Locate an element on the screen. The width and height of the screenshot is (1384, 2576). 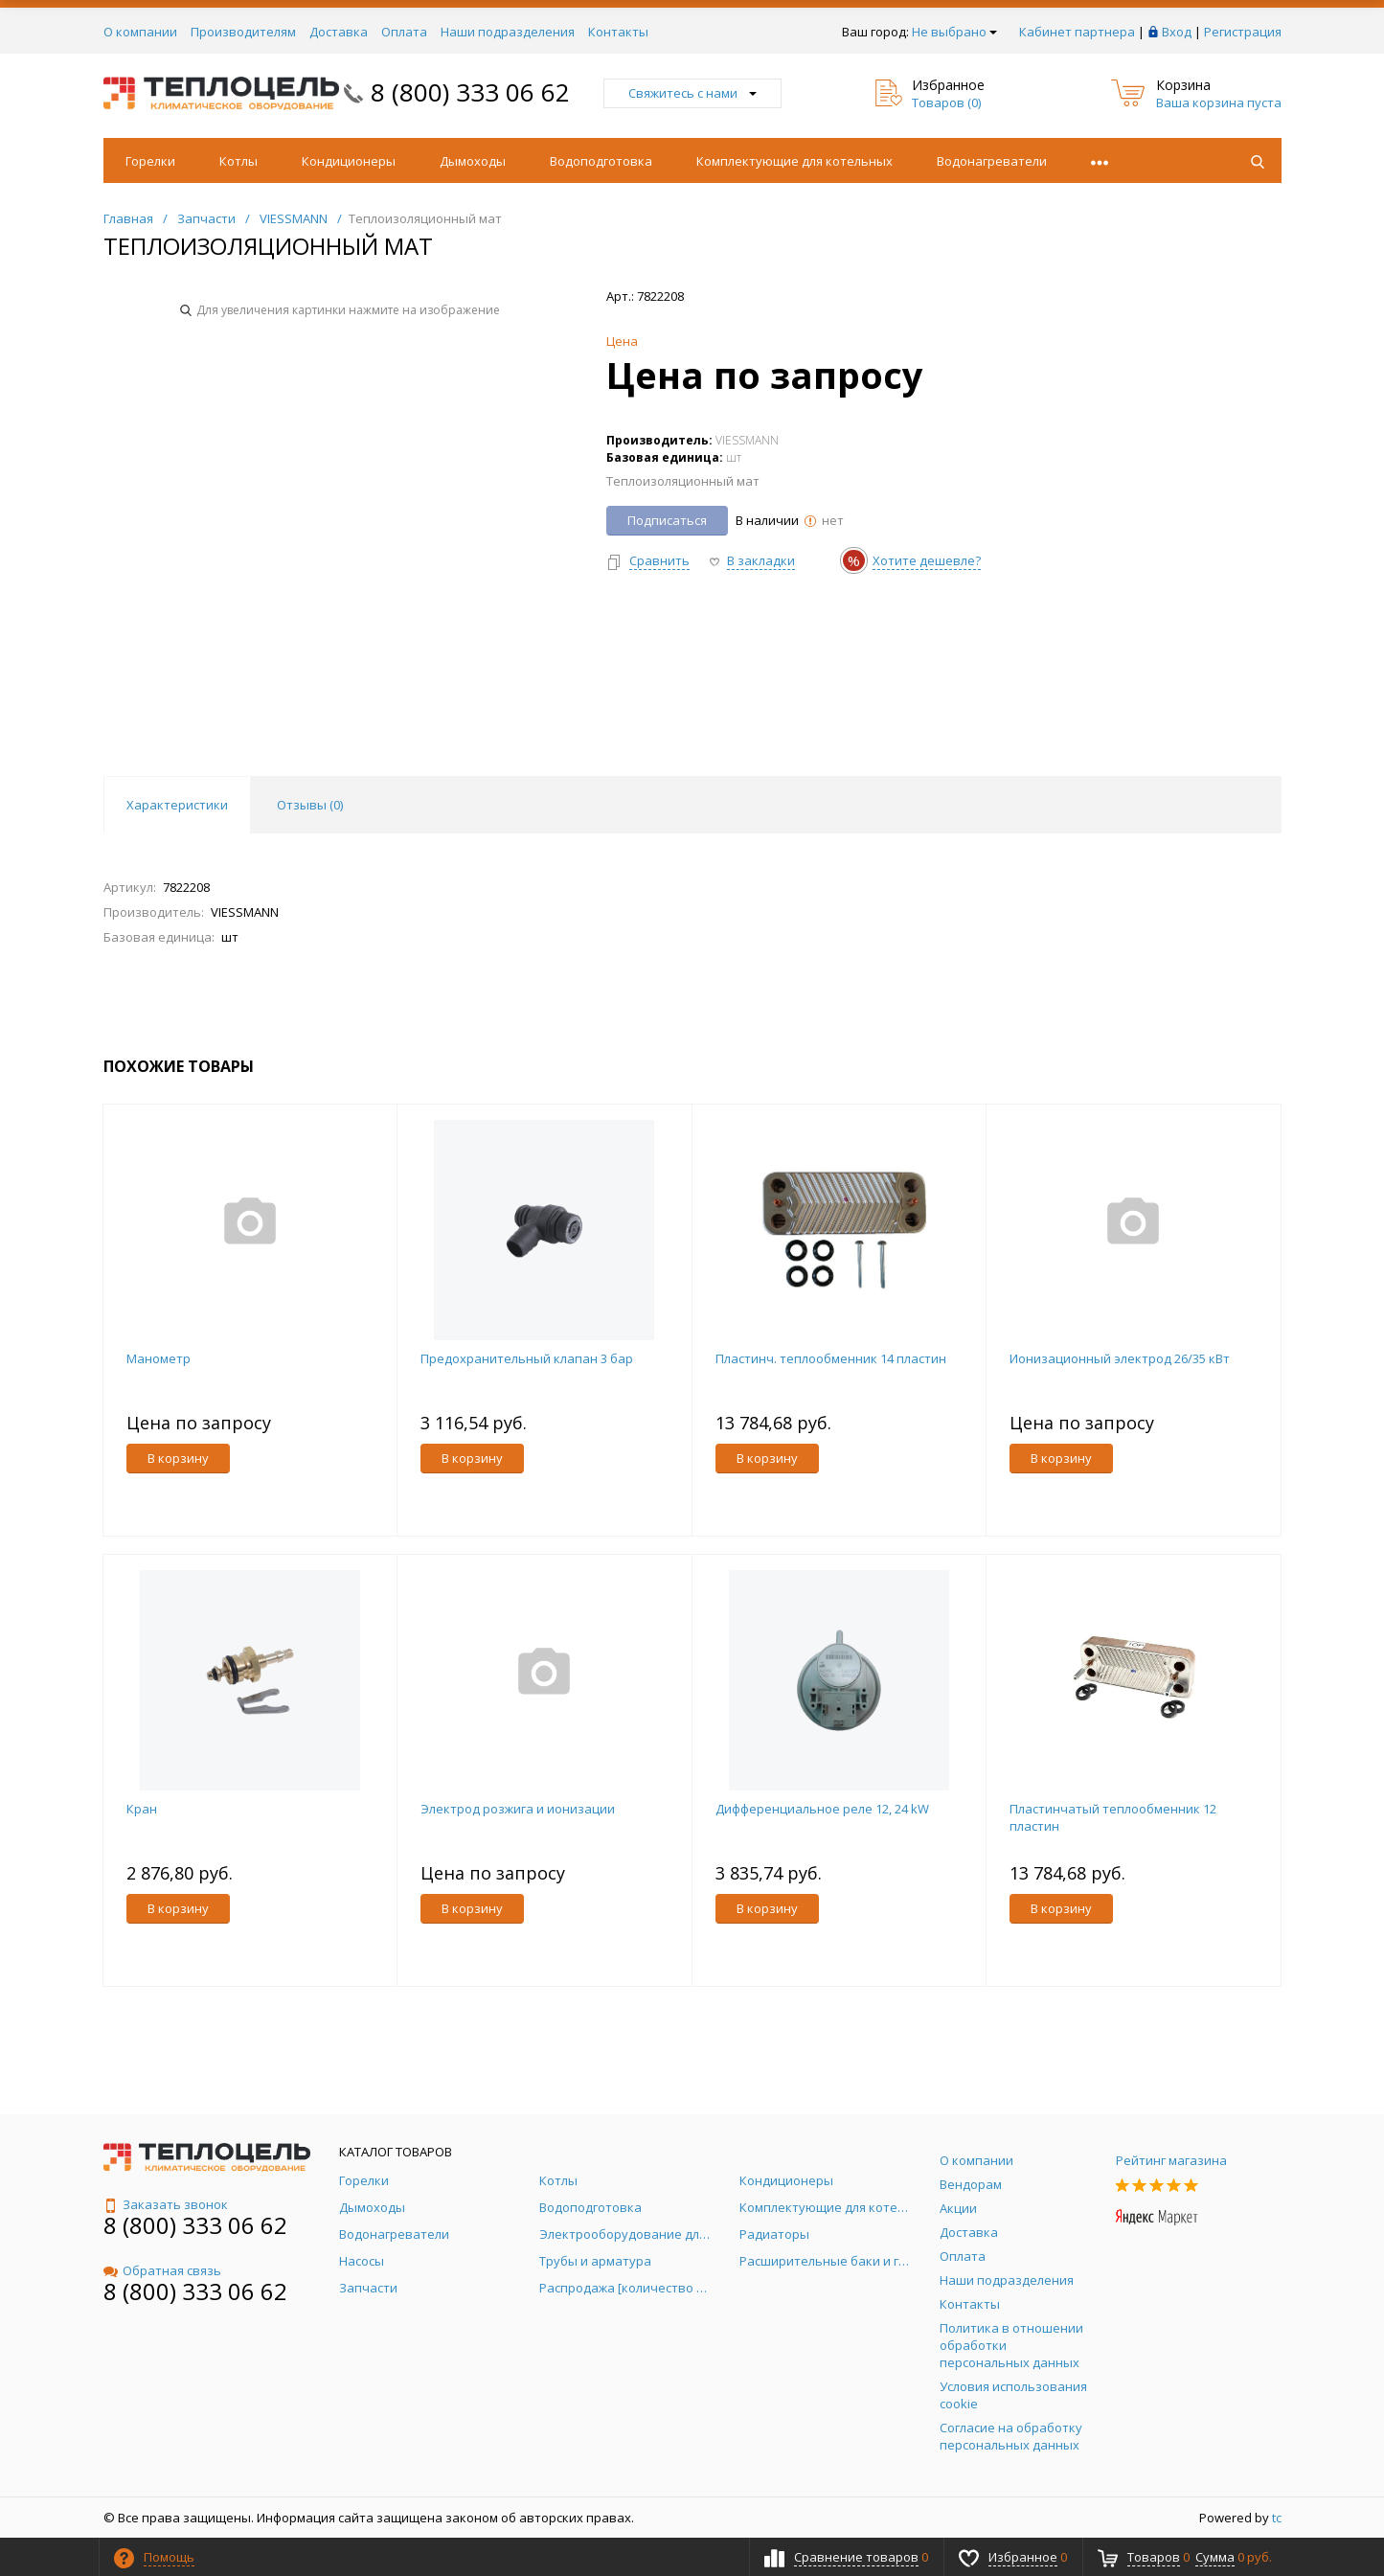
Характеристики [tab] is located at coordinates (177, 804).